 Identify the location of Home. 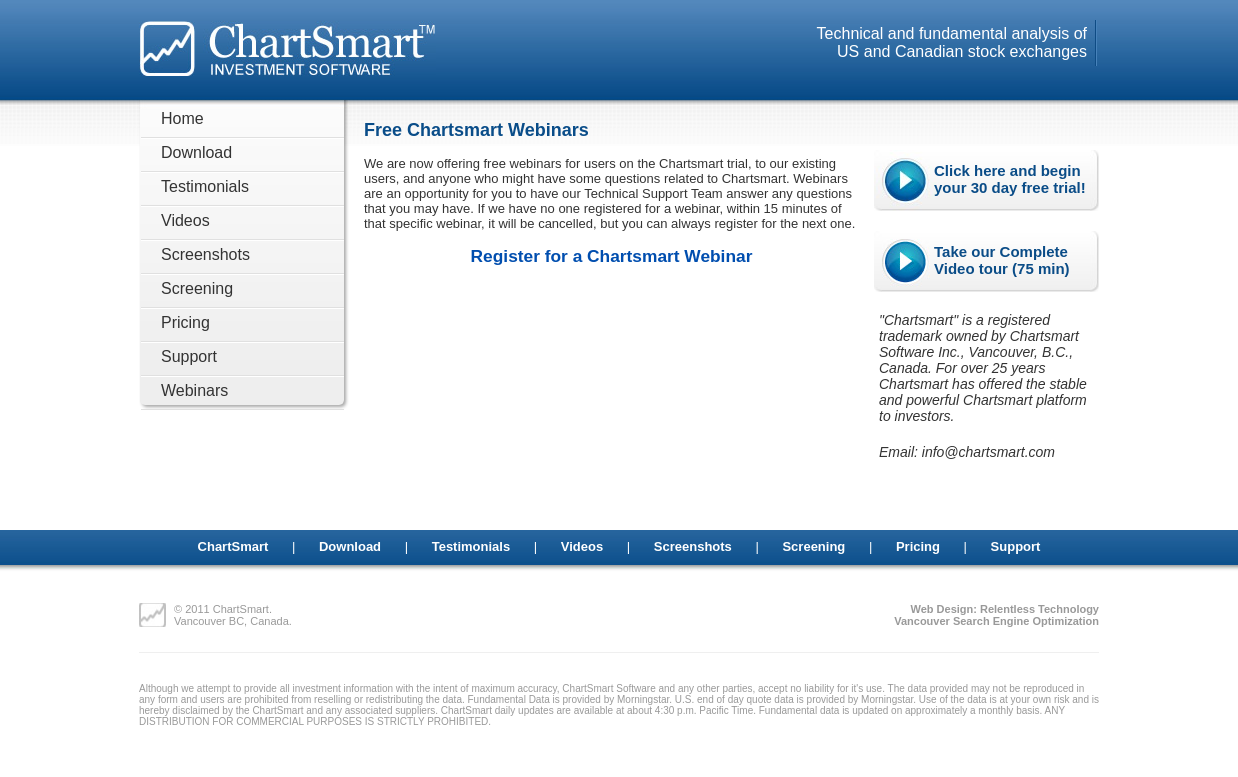
(182, 118).